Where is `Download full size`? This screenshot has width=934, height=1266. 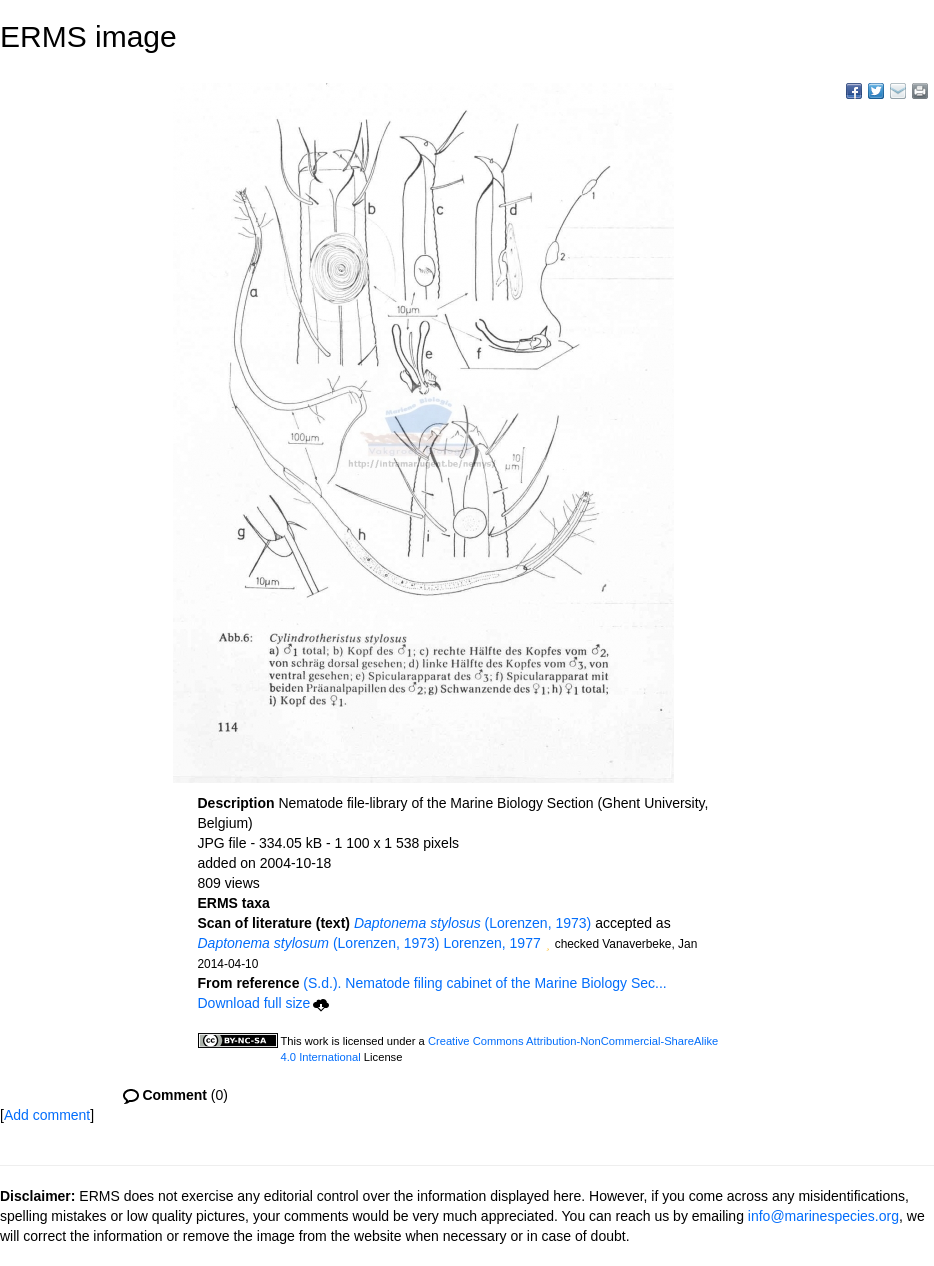 Download full size is located at coordinates (264, 1003).